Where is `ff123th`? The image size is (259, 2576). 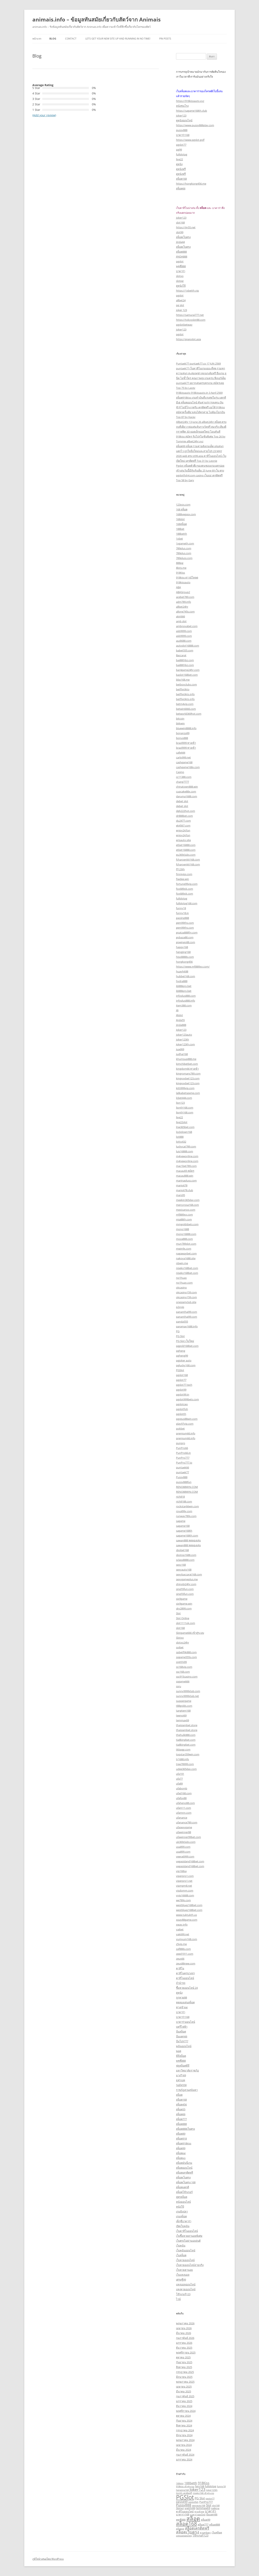 ff123th is located at coordinates (180, 869).